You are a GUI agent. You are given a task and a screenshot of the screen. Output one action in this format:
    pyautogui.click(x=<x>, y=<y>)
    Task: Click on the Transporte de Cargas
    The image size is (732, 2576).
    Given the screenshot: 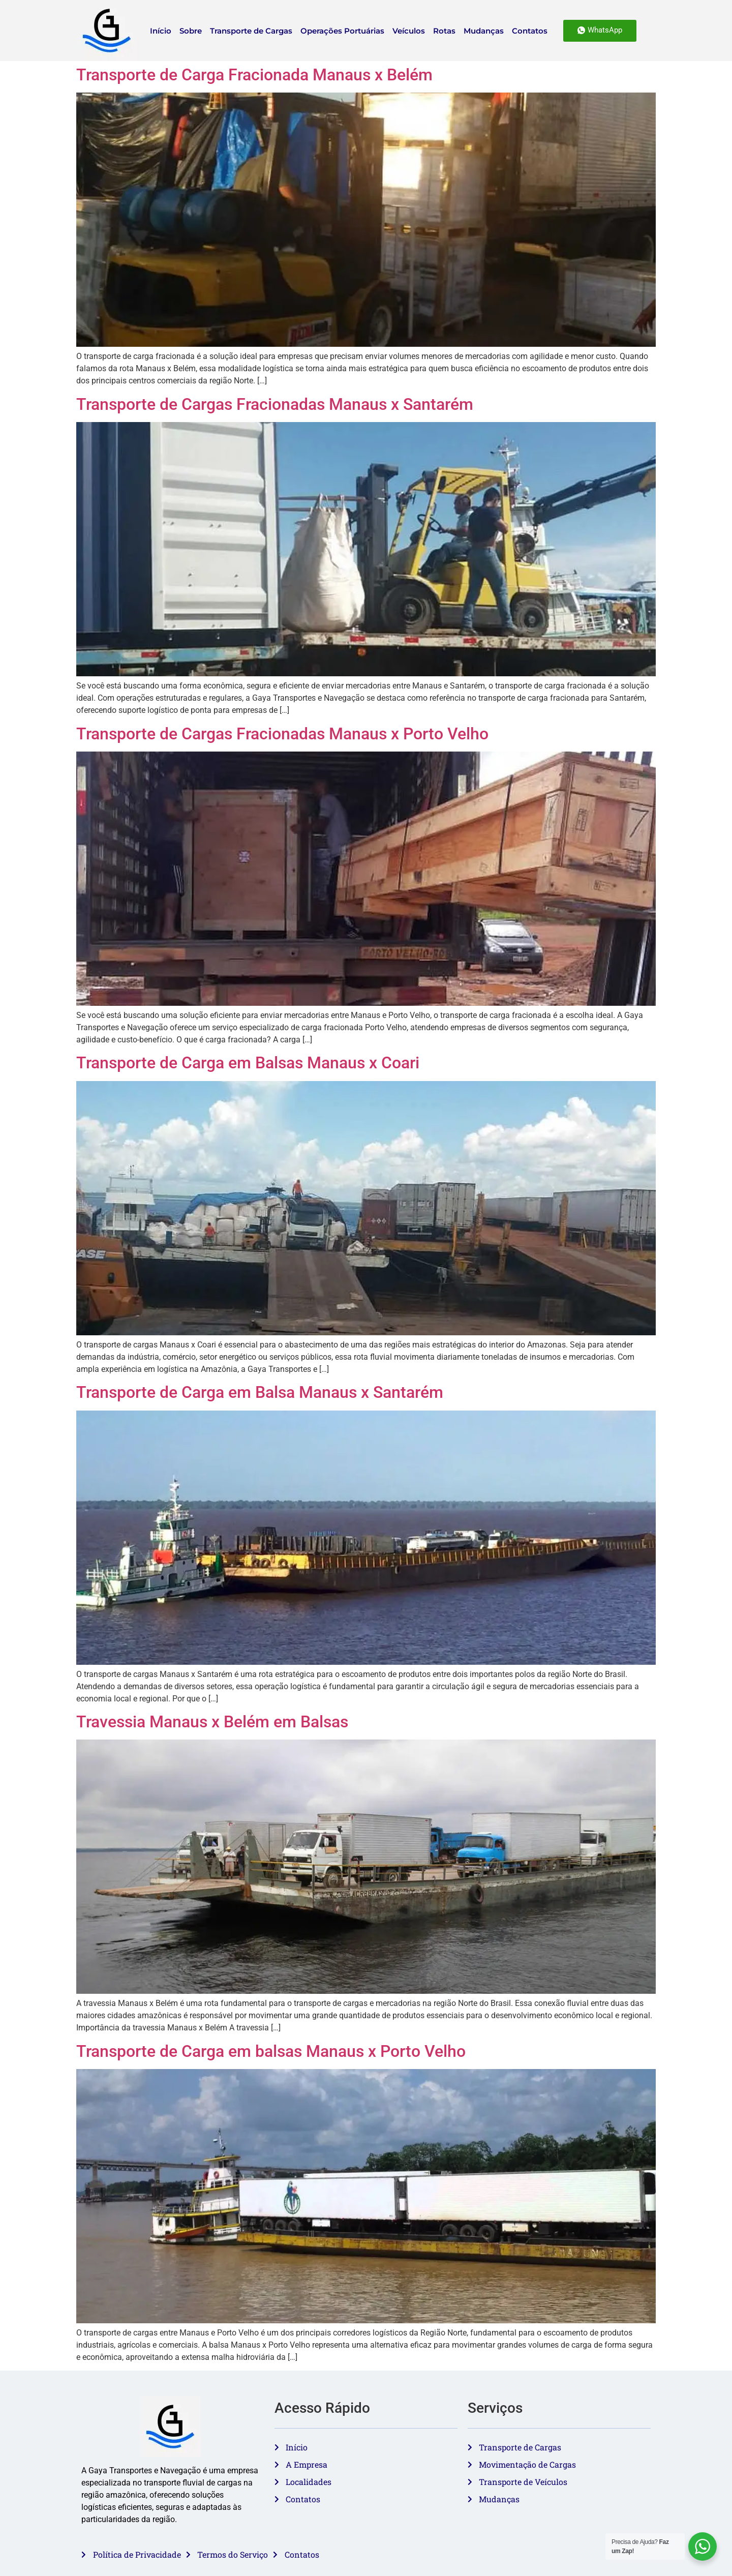 What is the action you would take?
    pyautogui.click(x=251, y=31)
    